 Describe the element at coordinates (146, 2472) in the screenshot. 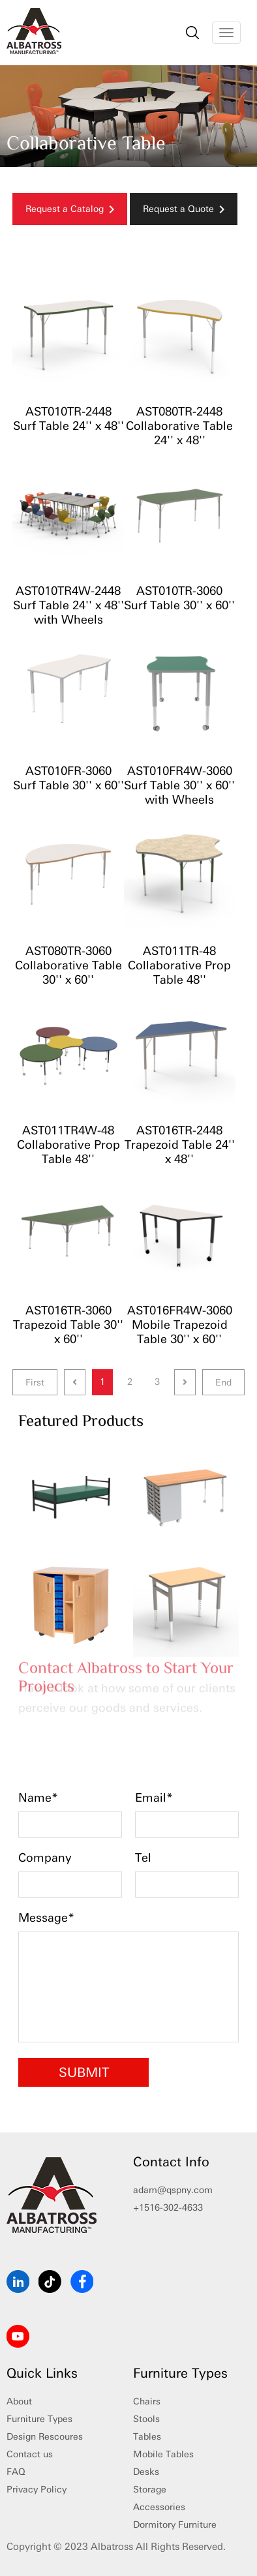

I see `Desks` at that location.